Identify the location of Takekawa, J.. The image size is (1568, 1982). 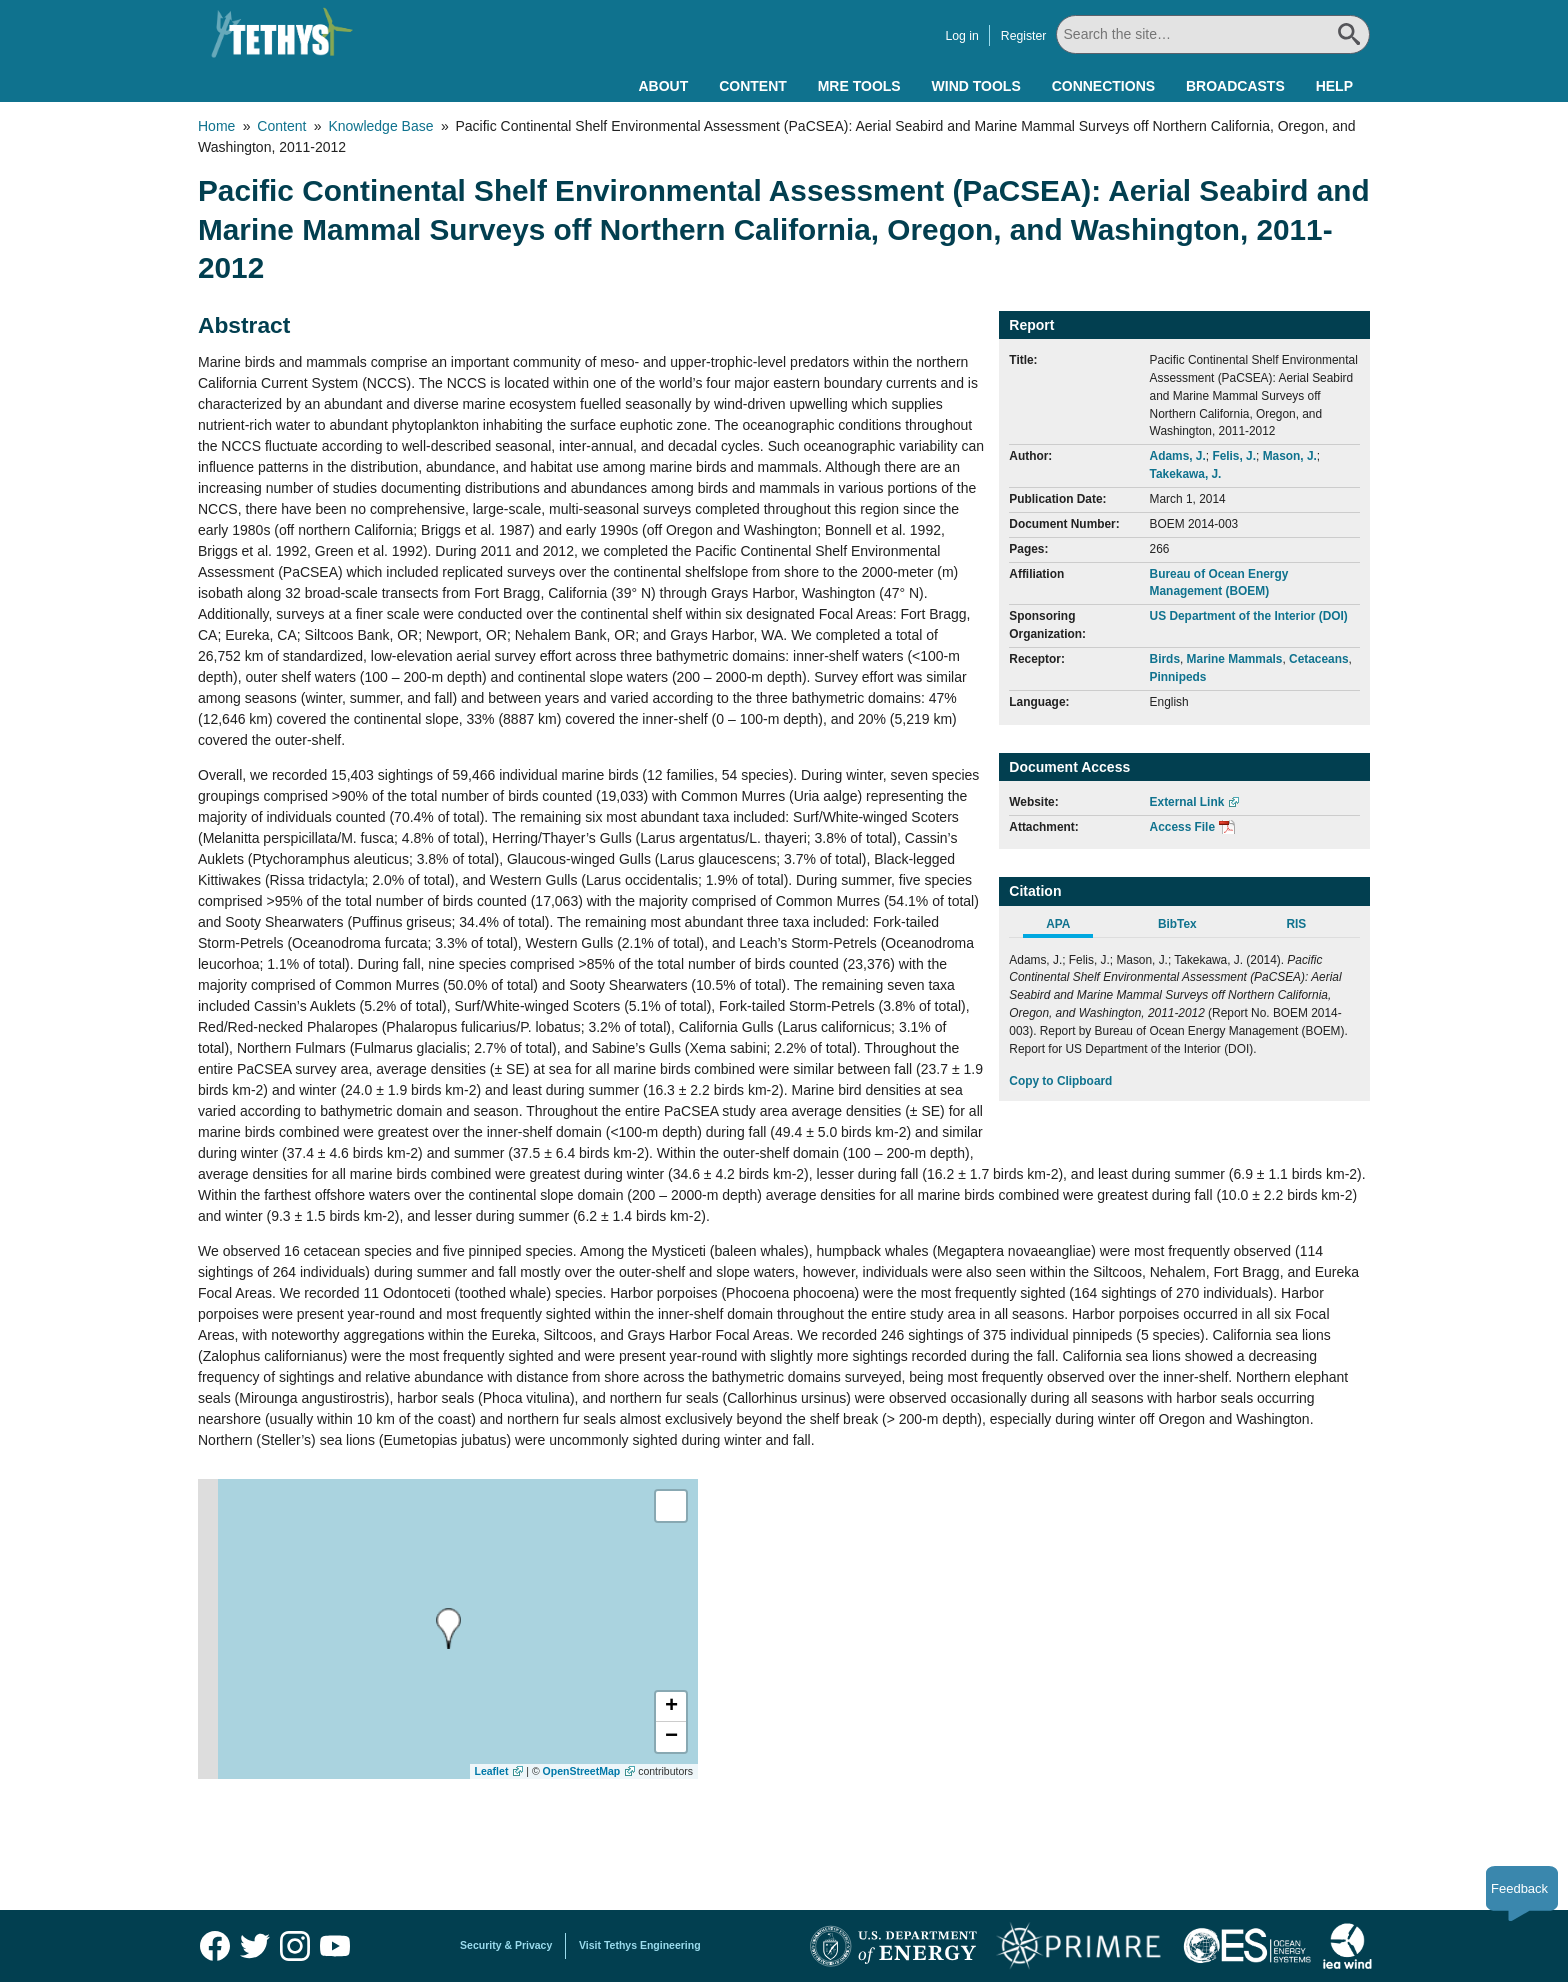
(1186, 474).